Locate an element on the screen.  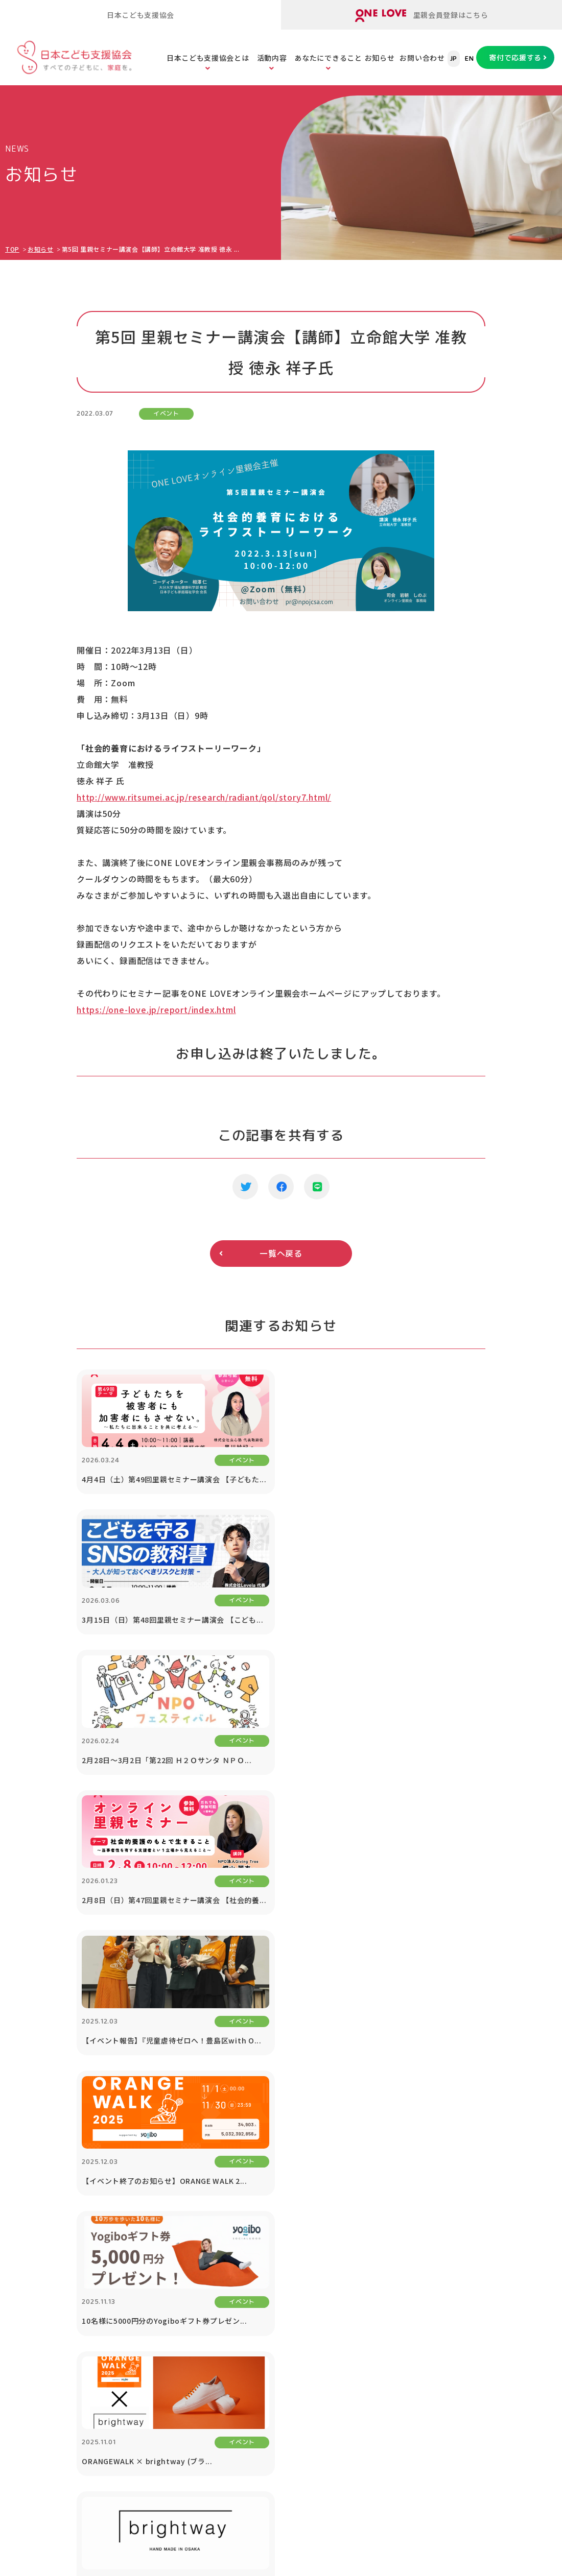
https://one-love.jp/report/index.html is located at coordinates (156, 1009).